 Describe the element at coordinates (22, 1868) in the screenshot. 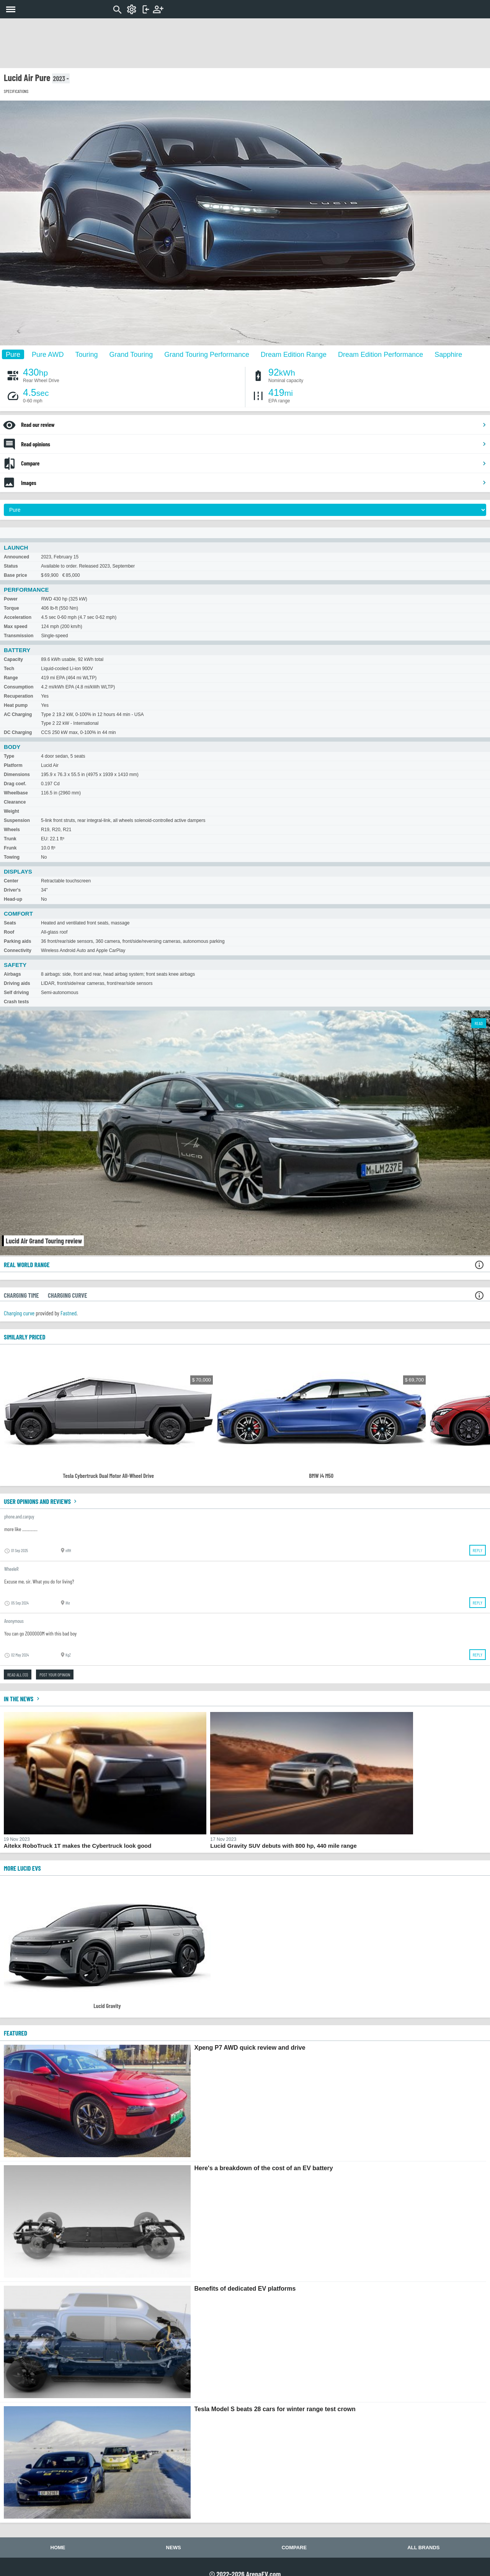

I see `More Lucid EVs` at that location.